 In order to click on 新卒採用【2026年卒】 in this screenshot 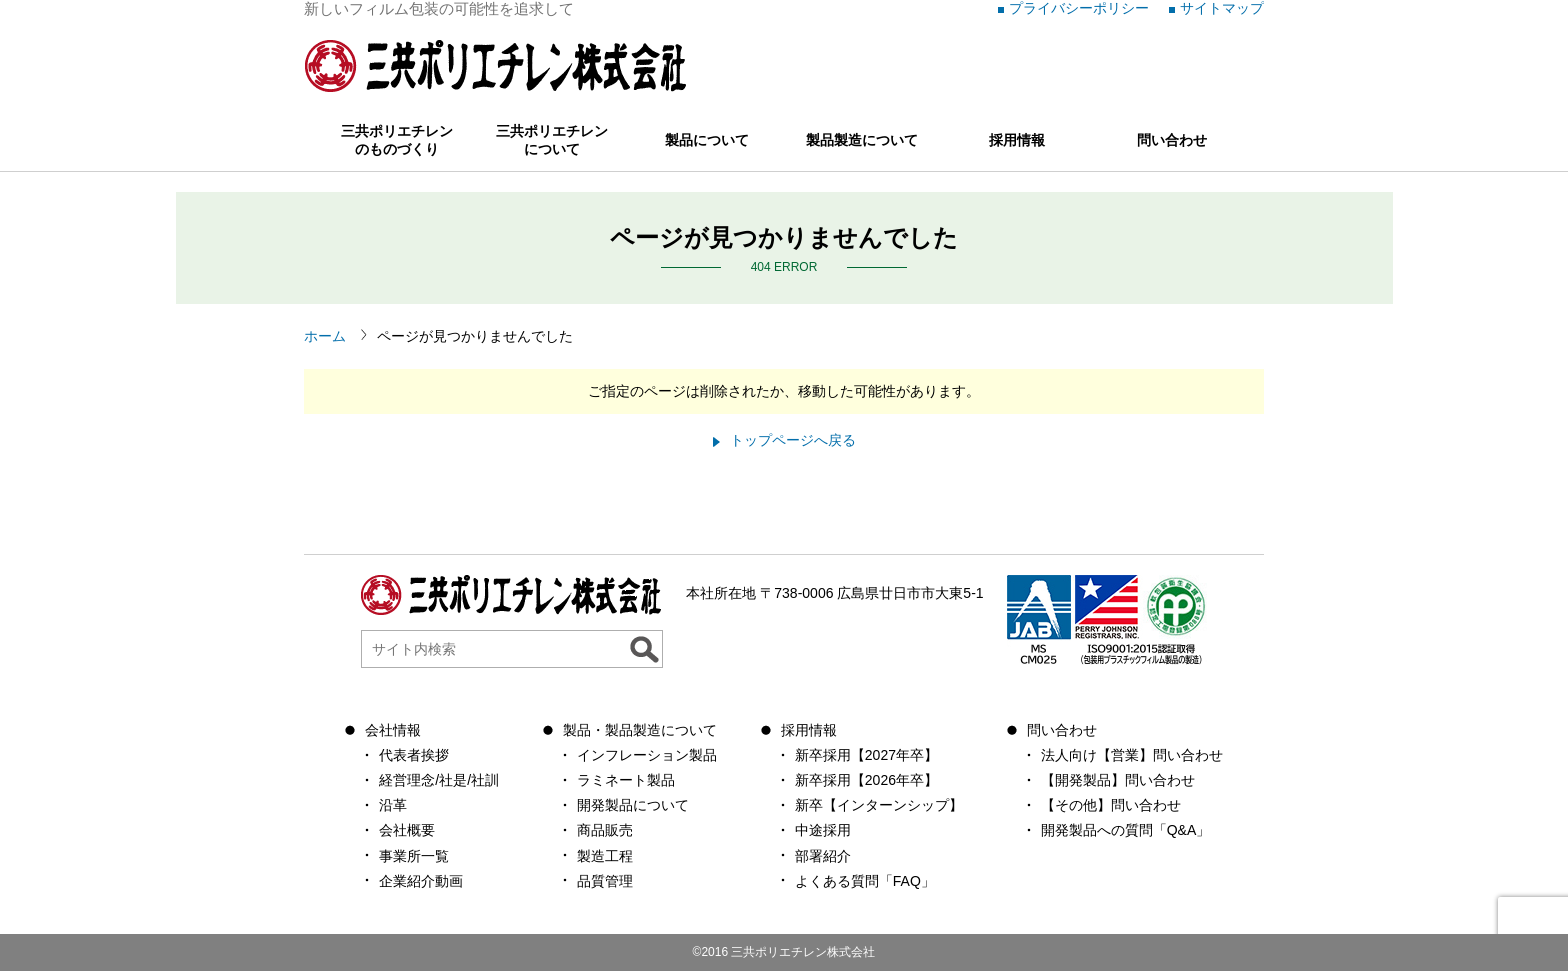, I will do `click(866, 780)`.